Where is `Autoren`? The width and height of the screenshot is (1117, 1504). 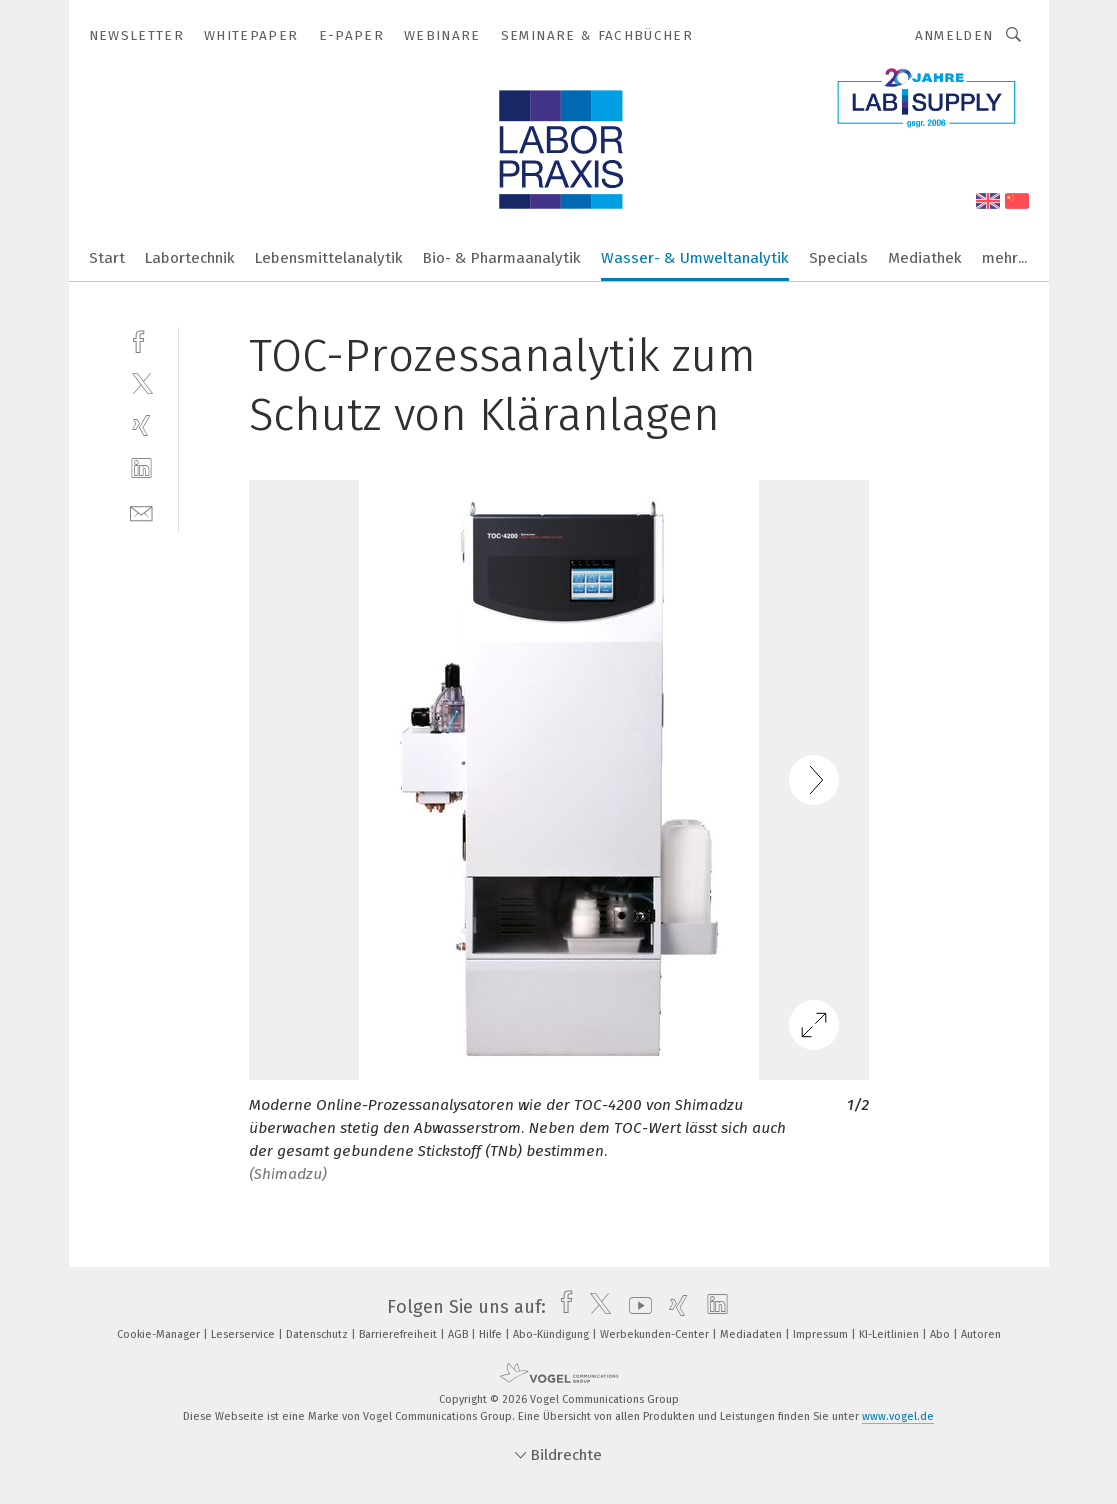 Autoren is located at coordinates (981, 1334).